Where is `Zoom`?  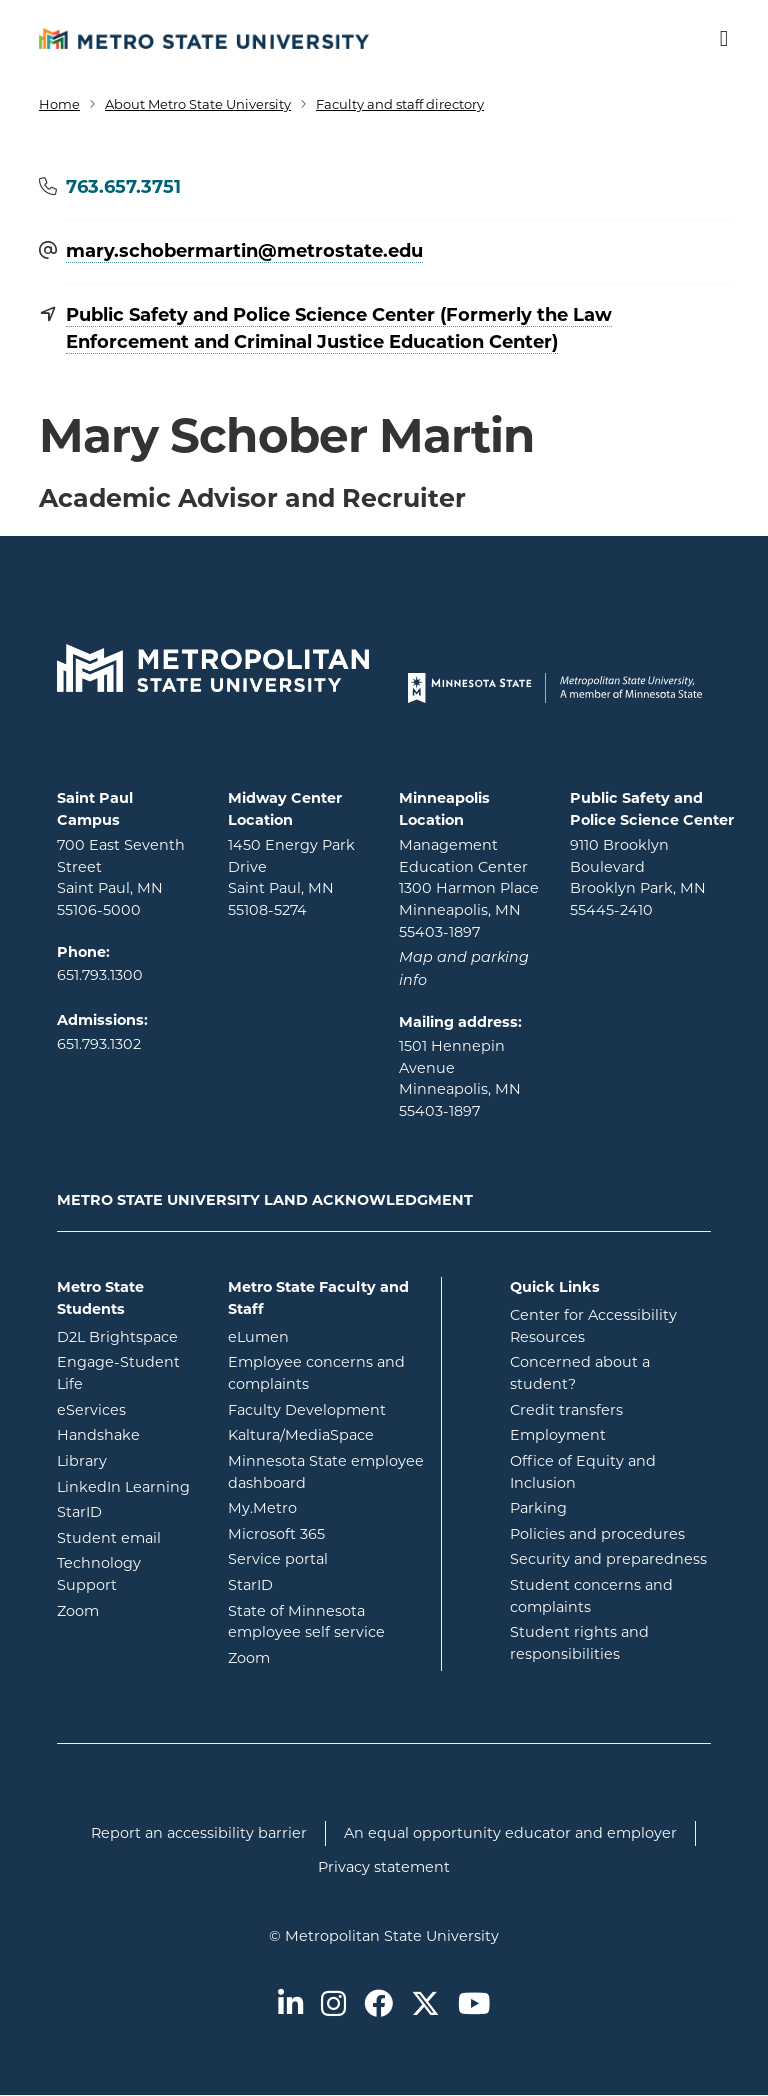
Zoom is located at coordinates (127, 1610).